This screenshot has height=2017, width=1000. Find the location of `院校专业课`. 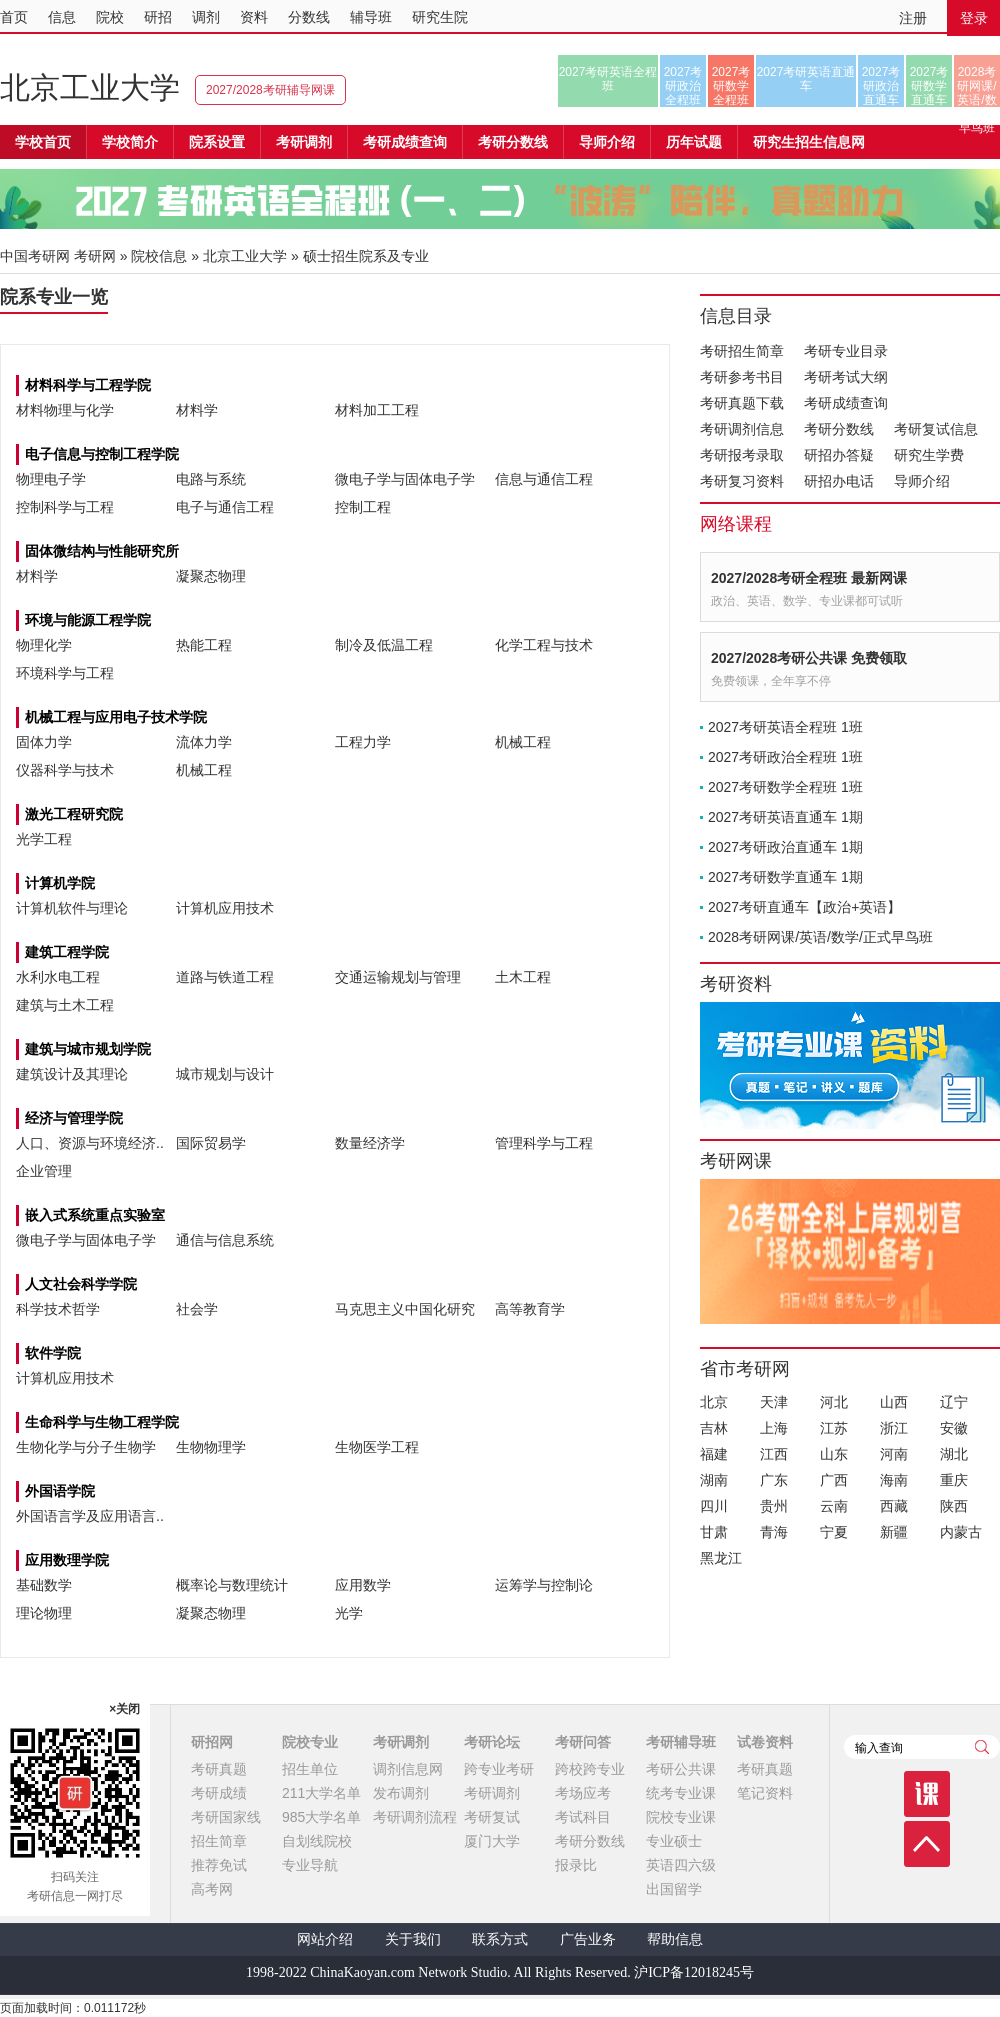

院校专业课 is located at coordinates (681, 1817).